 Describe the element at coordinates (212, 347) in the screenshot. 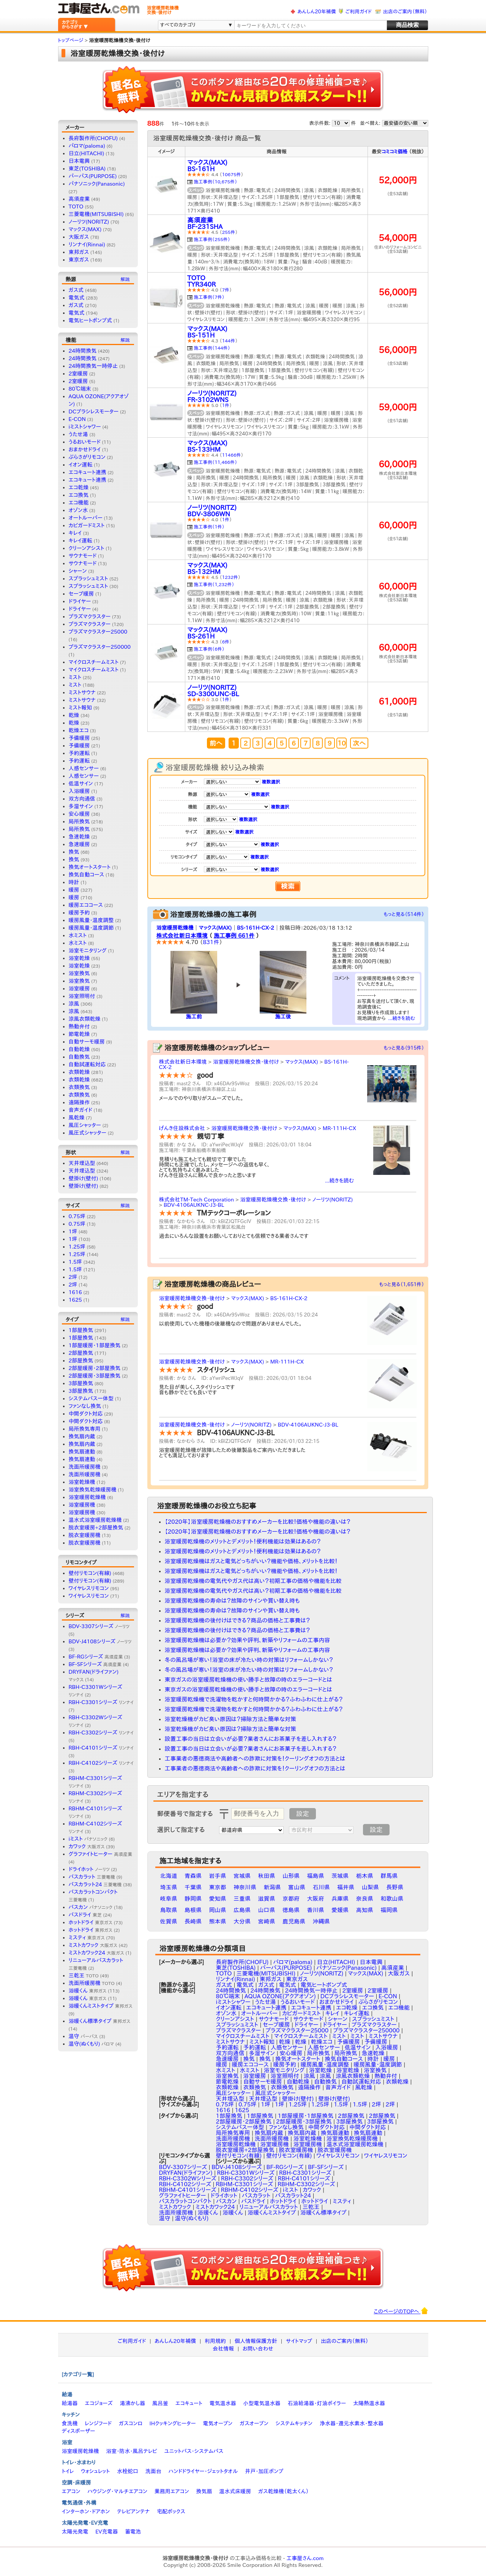

I see `施工事例（144件）` at that location.